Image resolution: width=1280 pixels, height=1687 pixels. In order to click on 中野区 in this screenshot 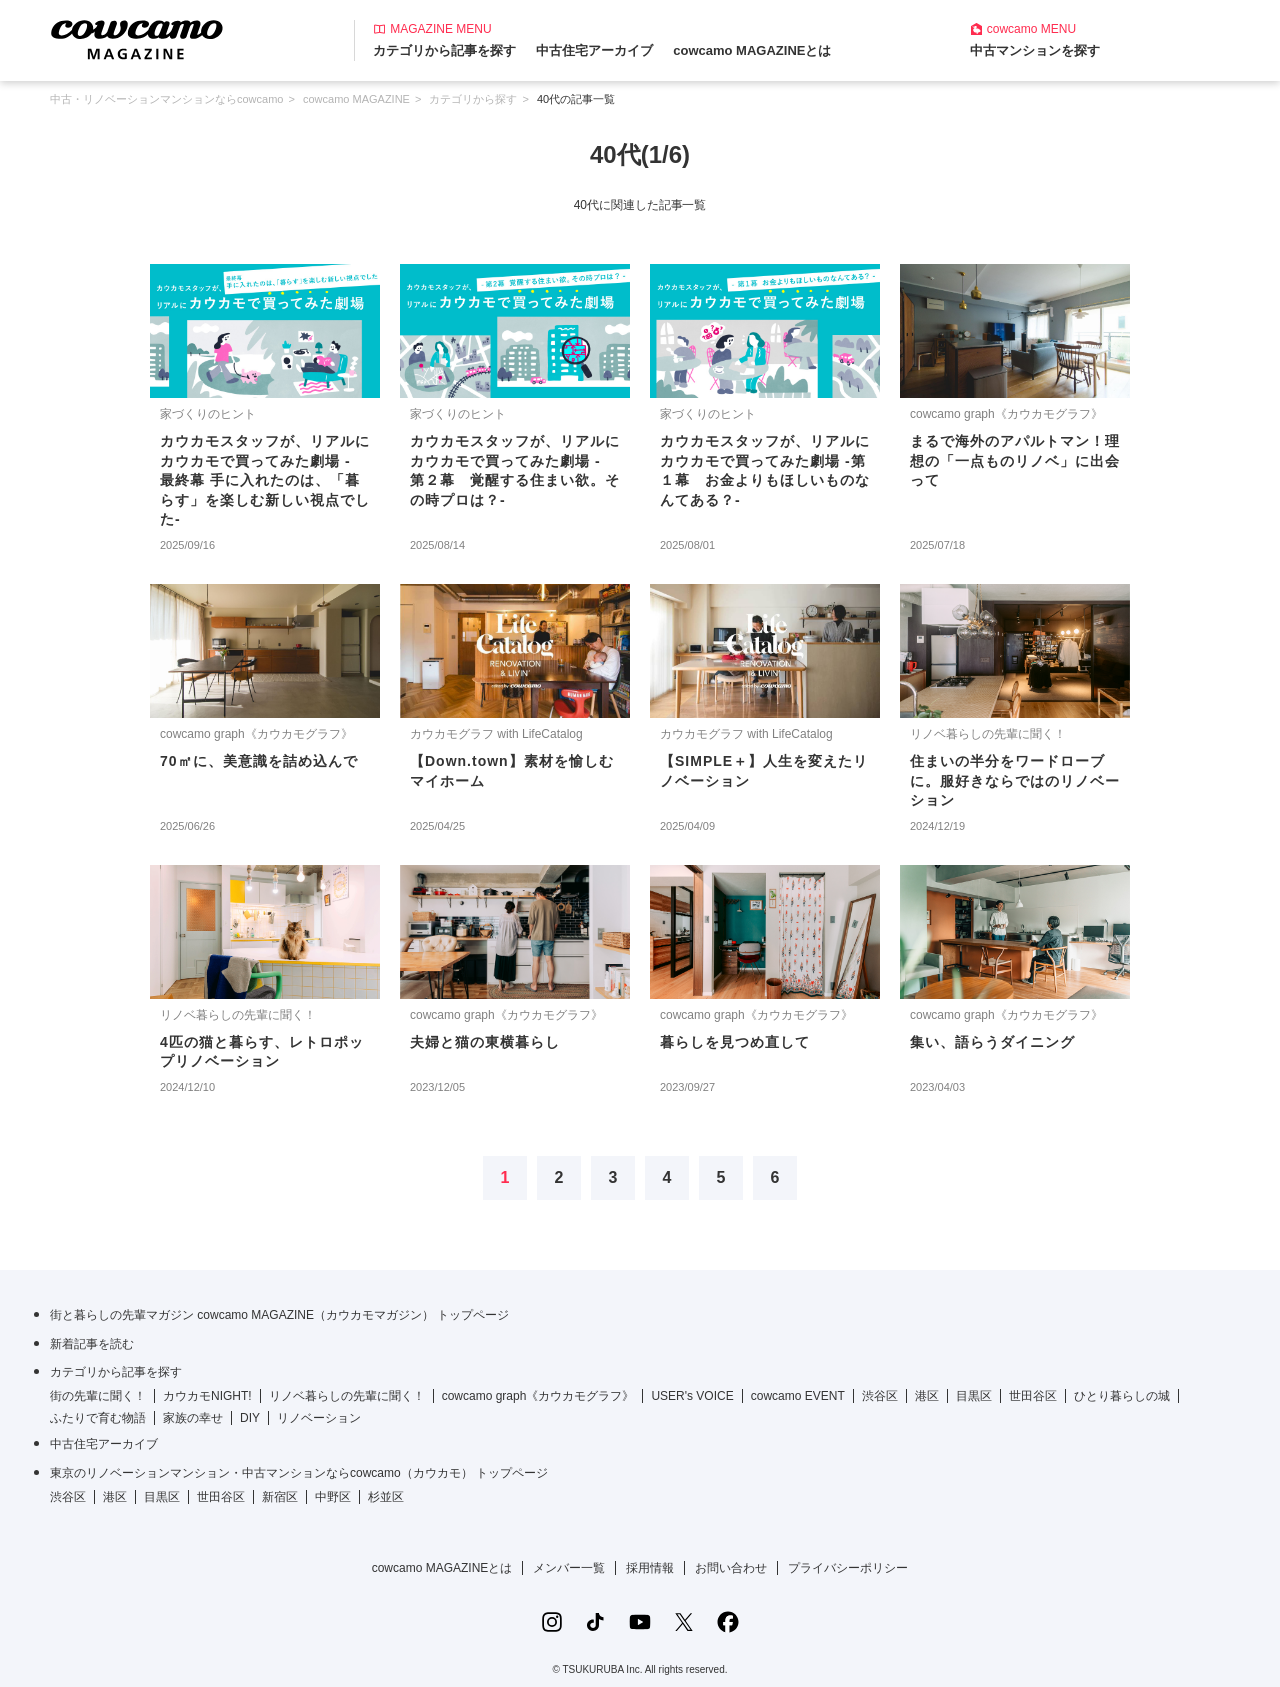, I will do `click(333, 1497)`.